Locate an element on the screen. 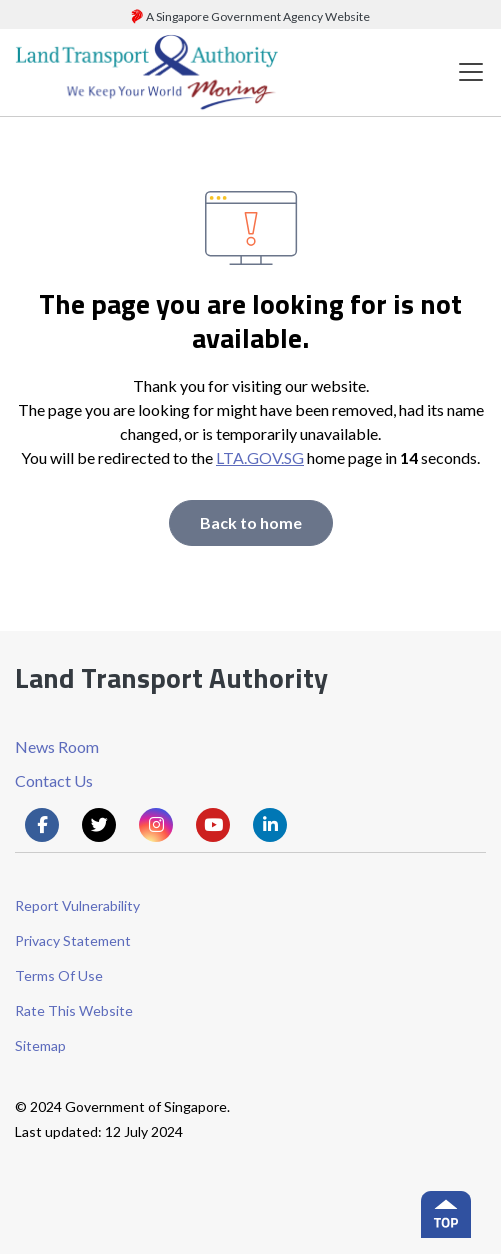  News Room is located at coordinates (57, 746).